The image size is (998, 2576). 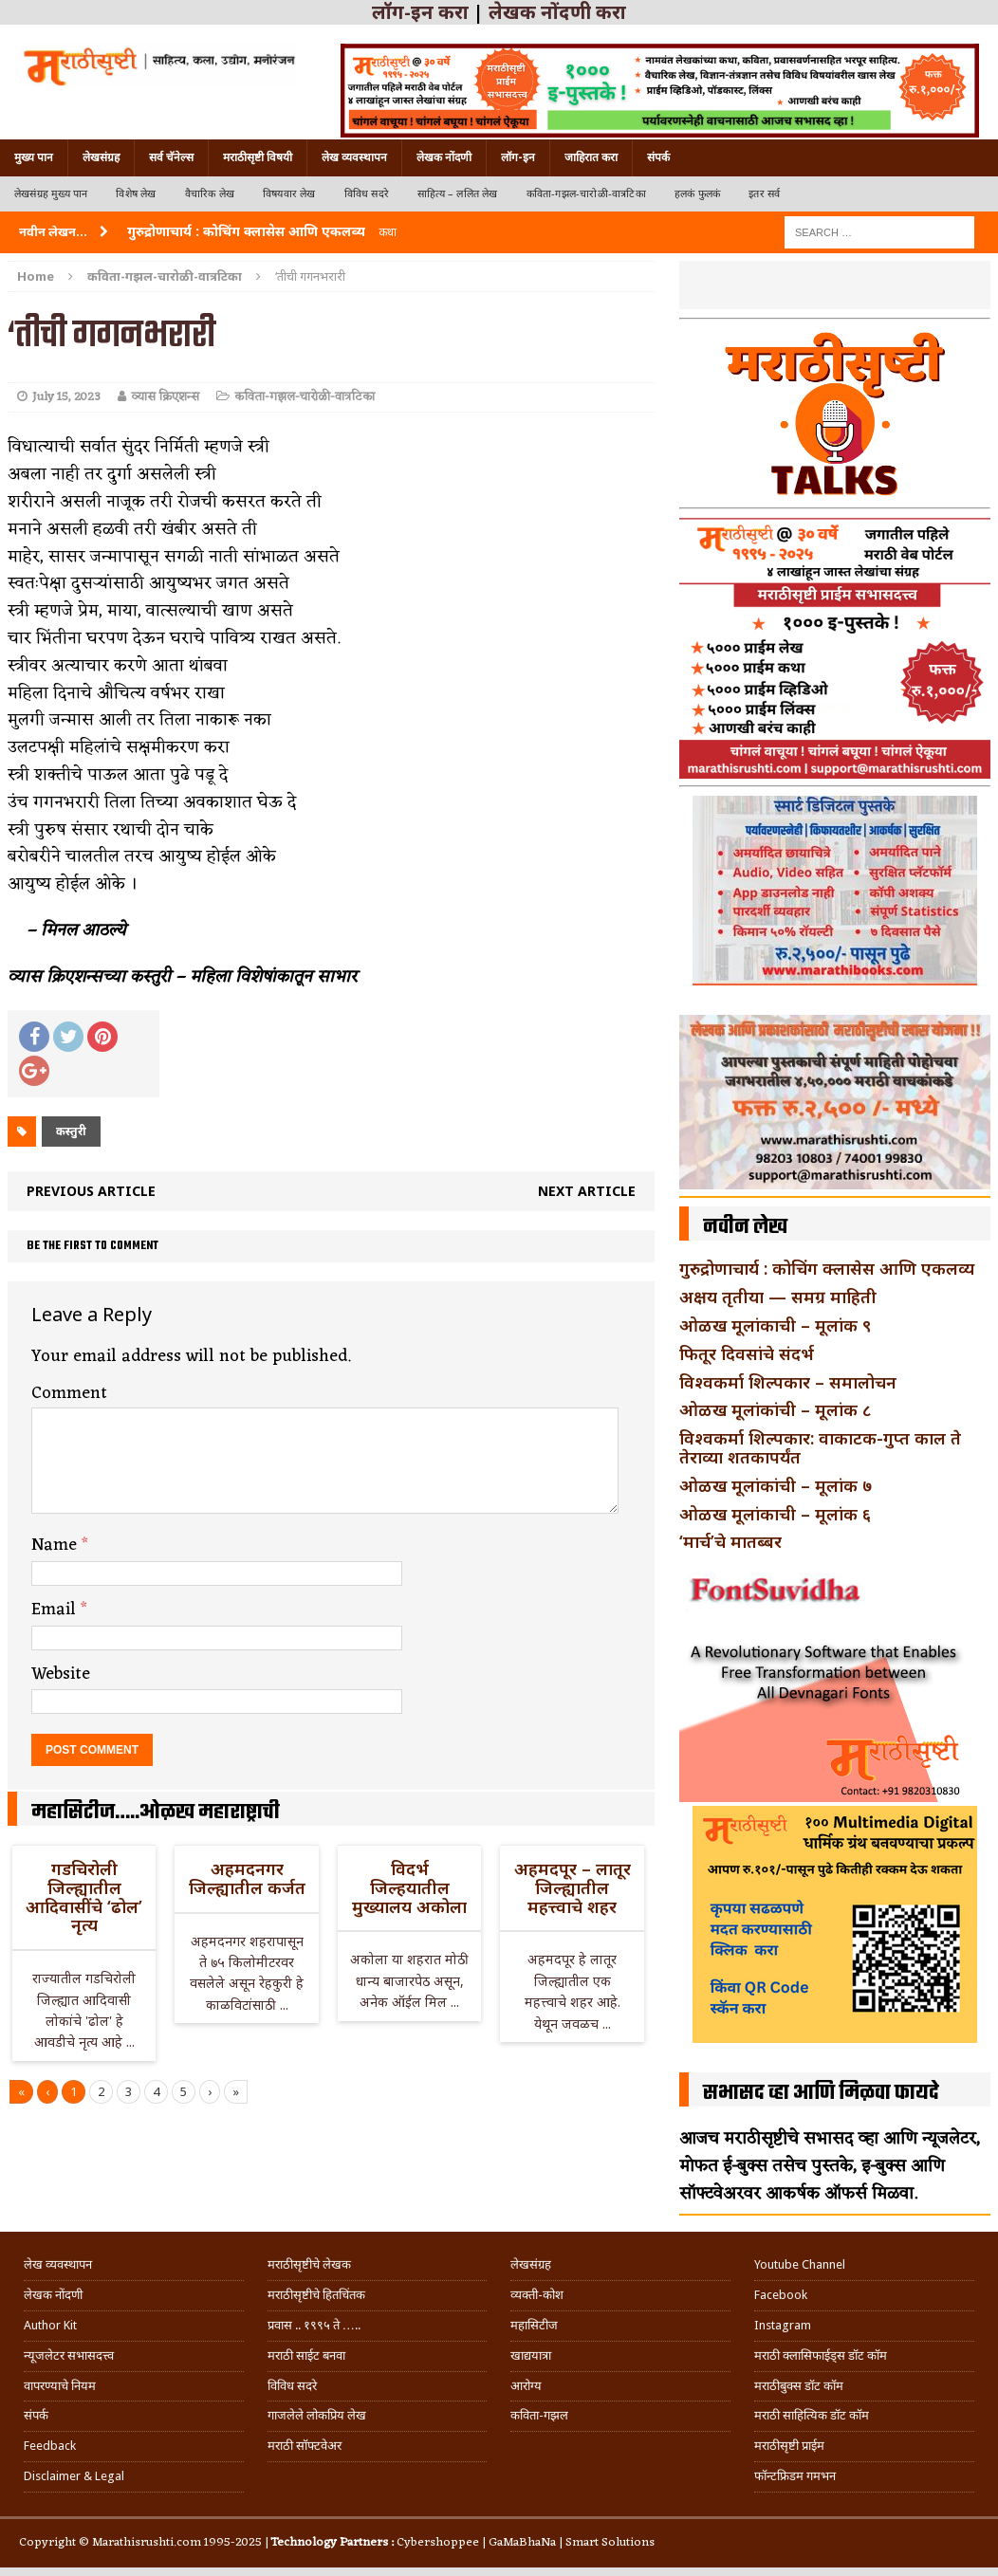 I want to click on Name, so click(x=56, y=1545).